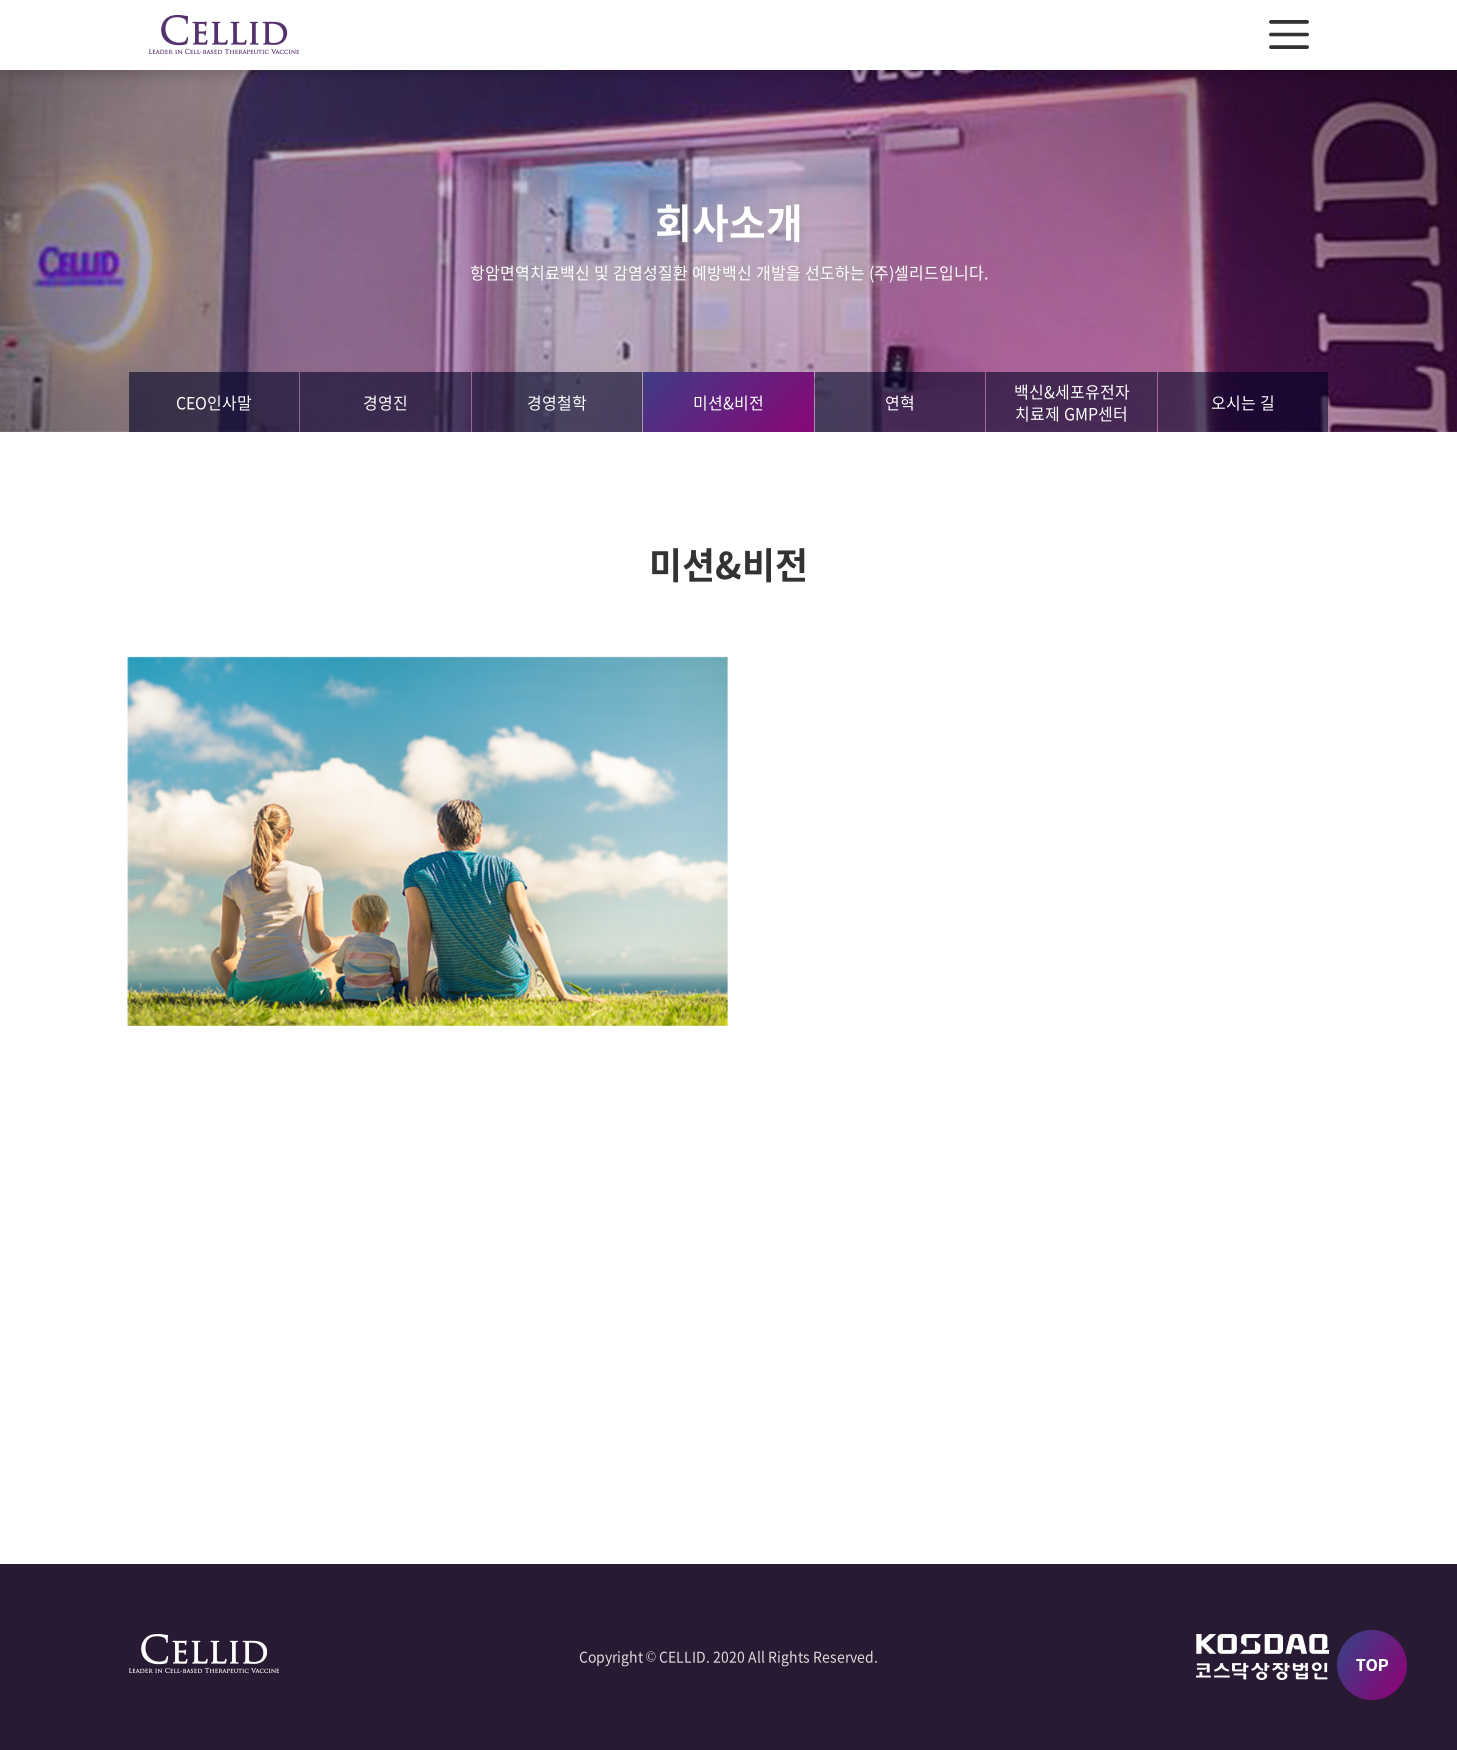 This screenshot has height=1750, width=1457. Describe the element at coordinates (728, 402) in the screenshot. I see `미션&비전` at that location.